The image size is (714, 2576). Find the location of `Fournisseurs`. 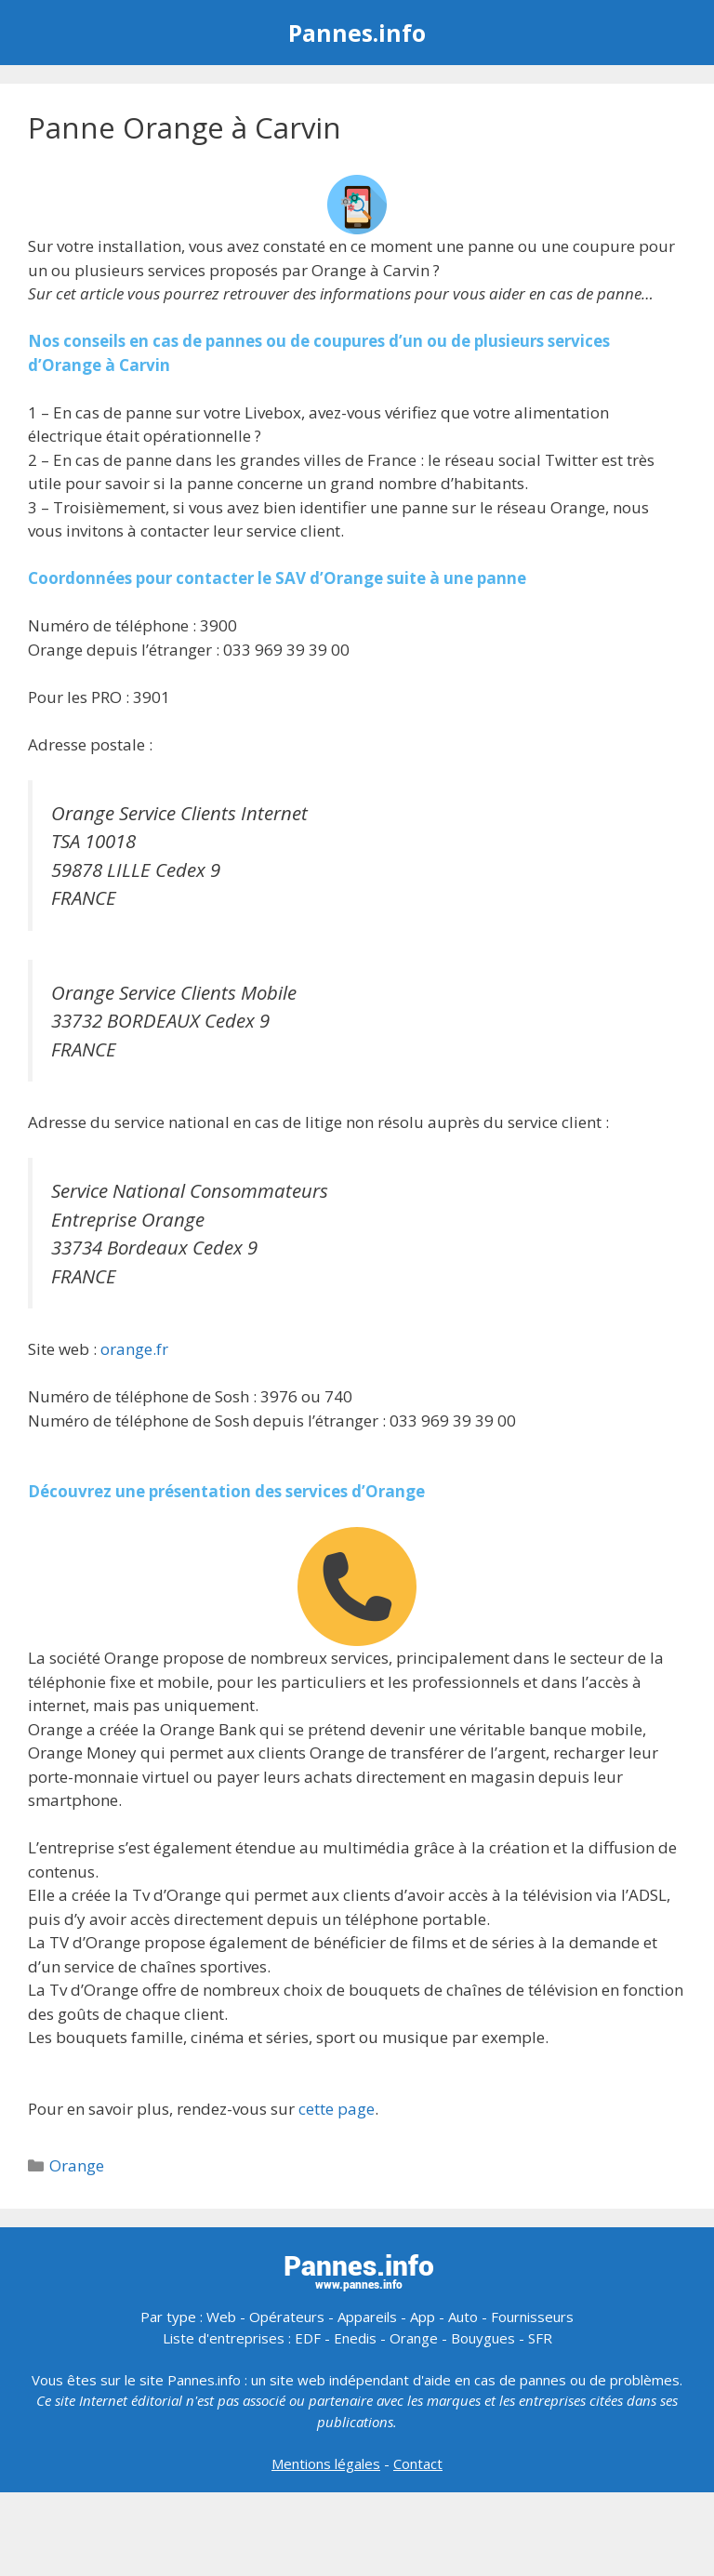

Fournisseurs is located at coordinates (532, 2316).